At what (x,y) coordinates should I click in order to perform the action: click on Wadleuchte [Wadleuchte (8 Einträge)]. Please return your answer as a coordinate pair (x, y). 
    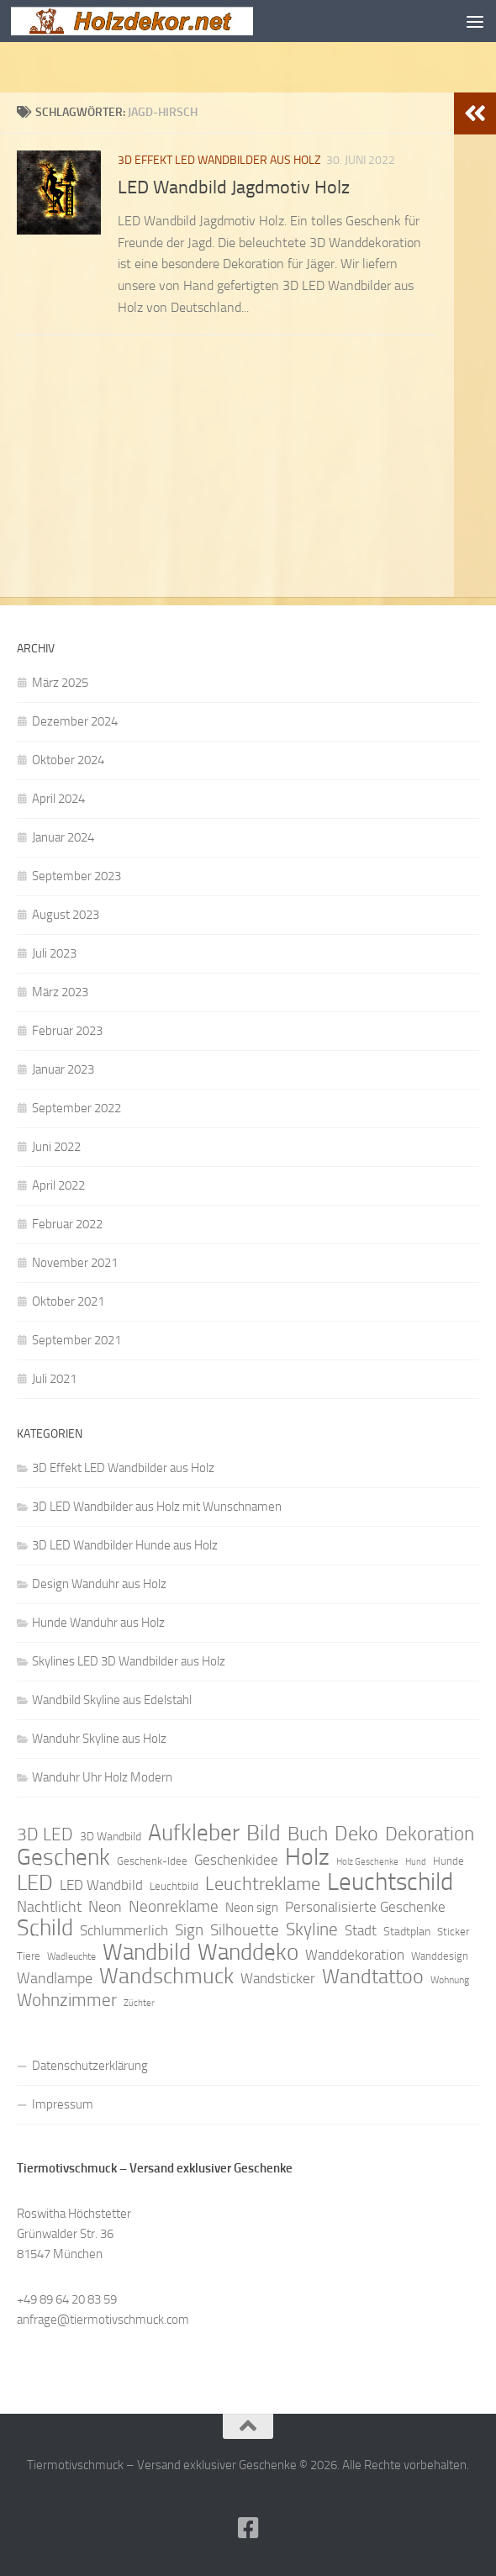
    Looking at the image, I should click on (71, 1956).